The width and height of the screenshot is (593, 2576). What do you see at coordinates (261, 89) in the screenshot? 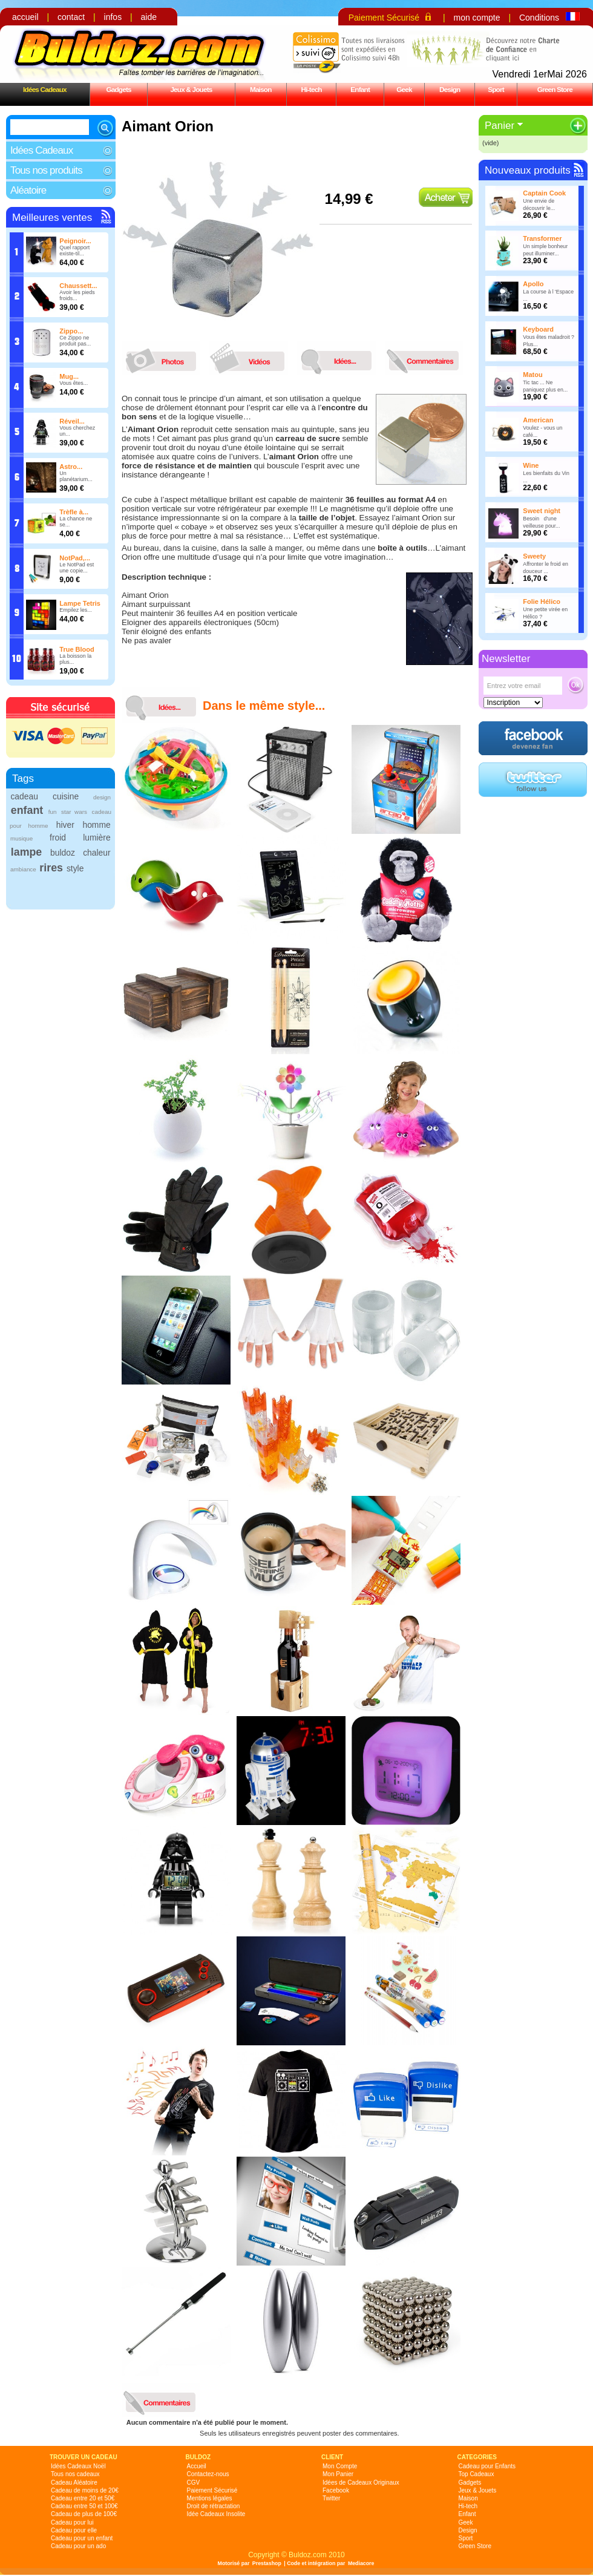
I see `Maison` at bounding box center [261, 89].